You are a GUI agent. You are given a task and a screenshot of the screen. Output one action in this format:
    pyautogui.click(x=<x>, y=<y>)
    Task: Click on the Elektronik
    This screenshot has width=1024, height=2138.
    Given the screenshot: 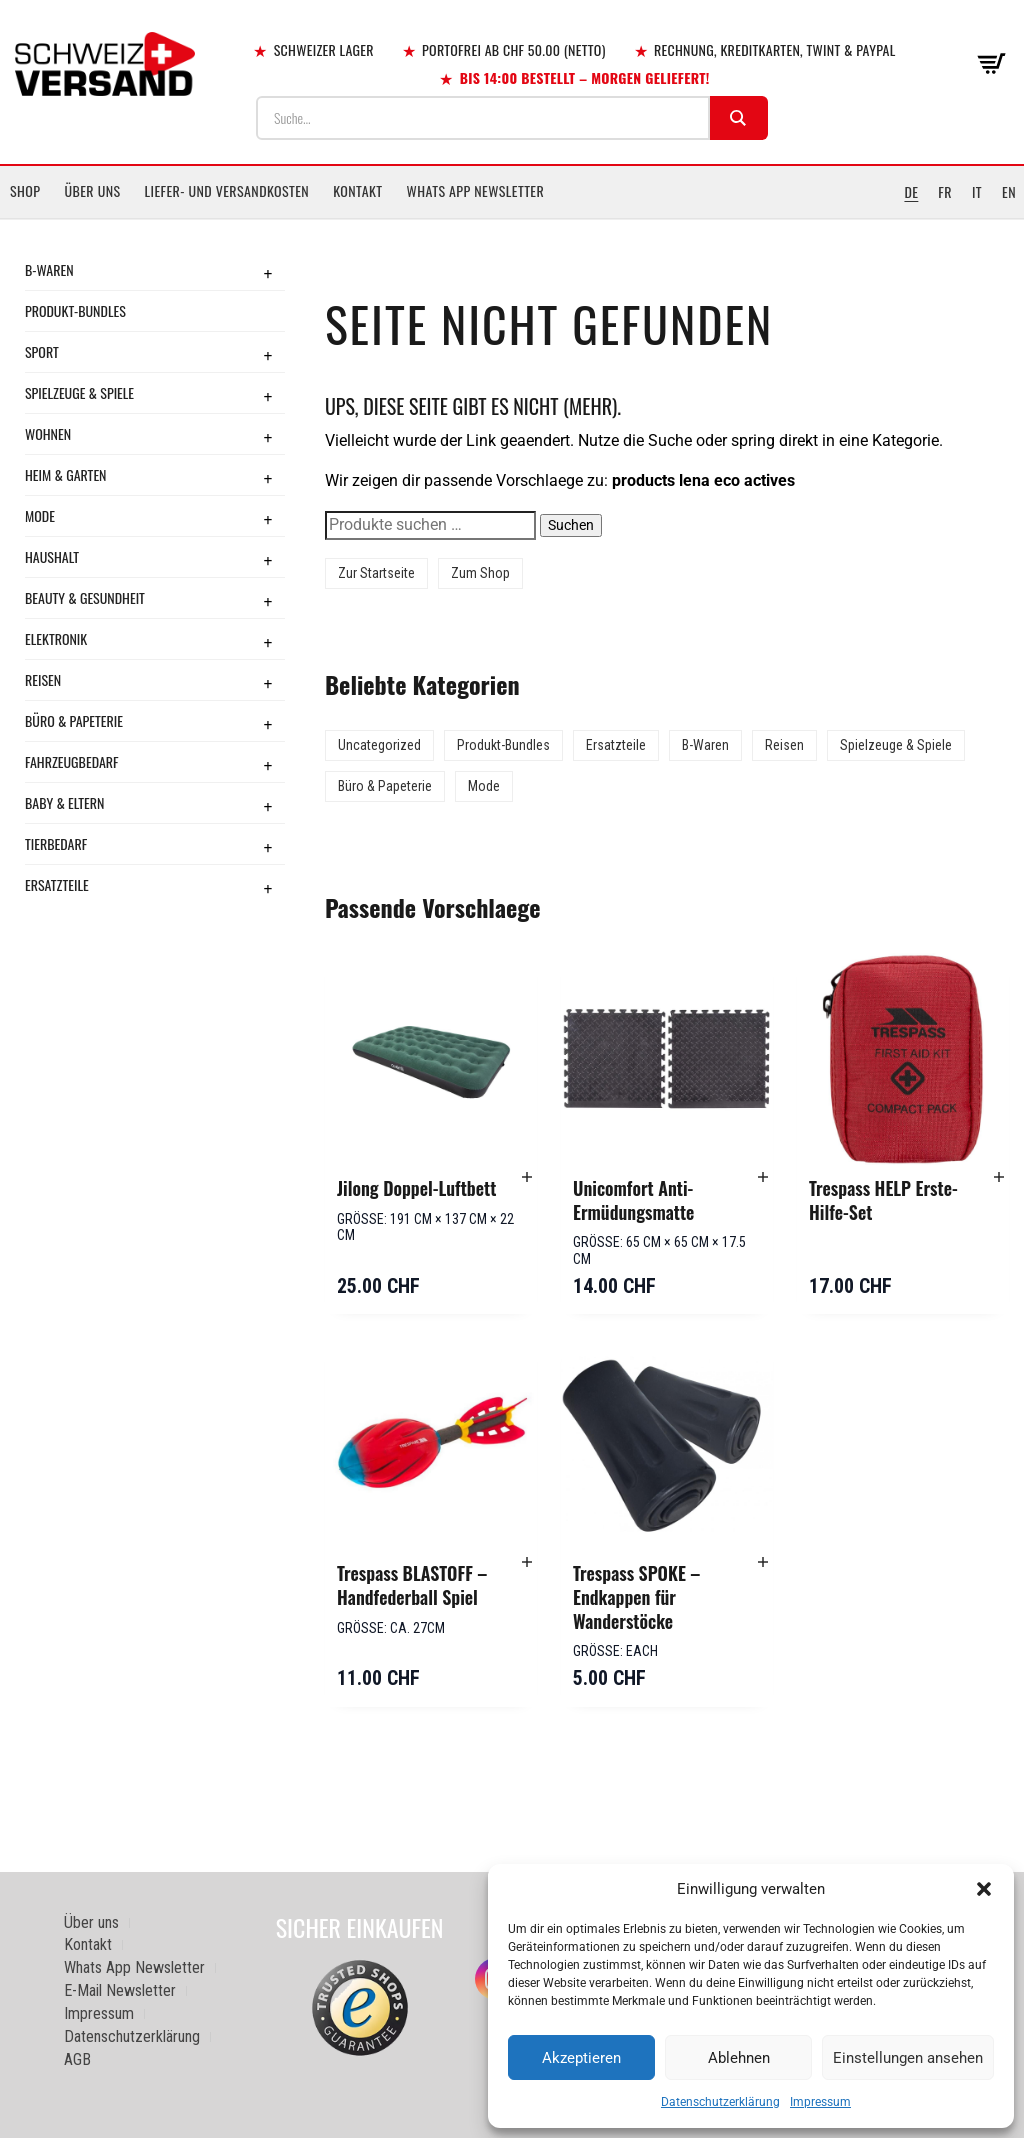 What is the action you would take?
    pyautogui.click(x=56, y=638)
    